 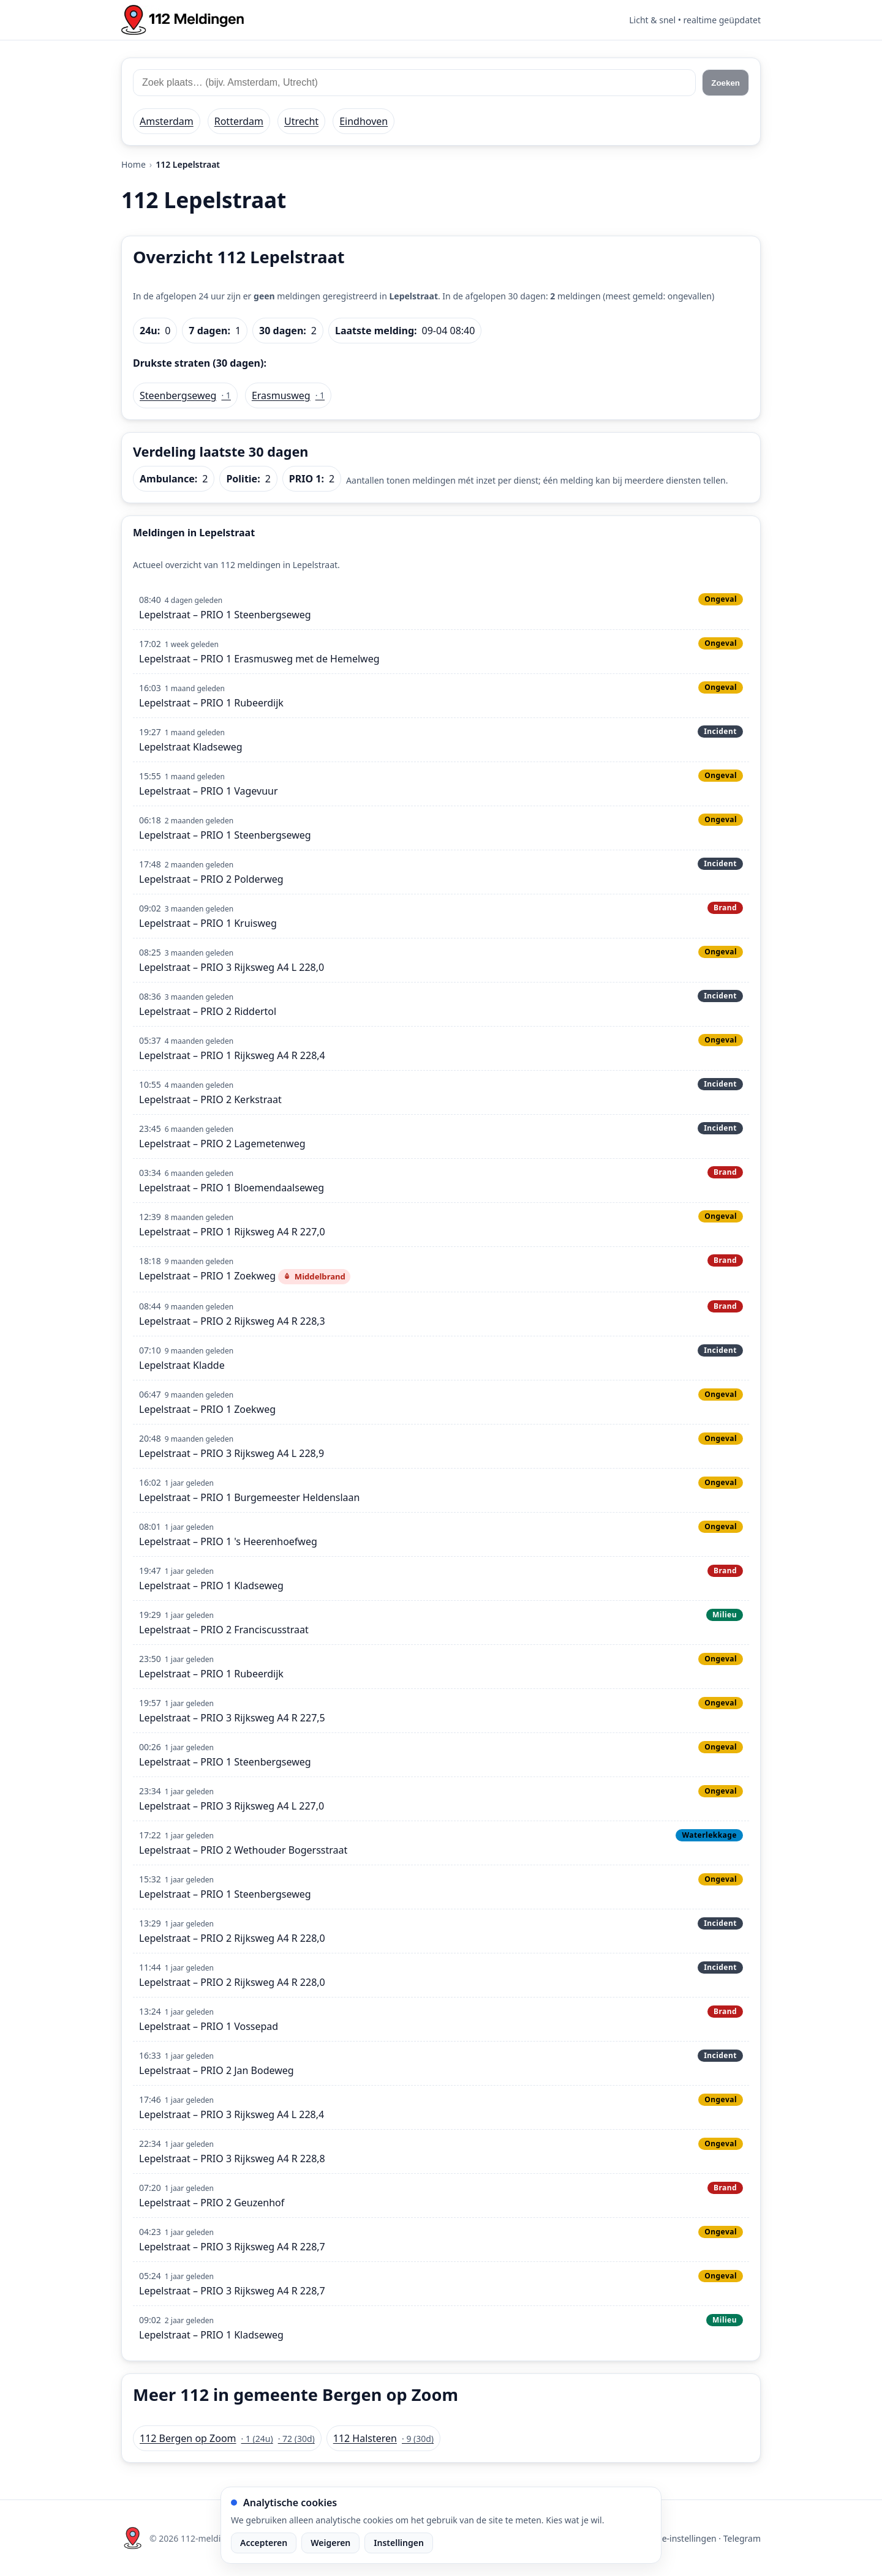 I want to click on Home, so click(x=133, y=164).